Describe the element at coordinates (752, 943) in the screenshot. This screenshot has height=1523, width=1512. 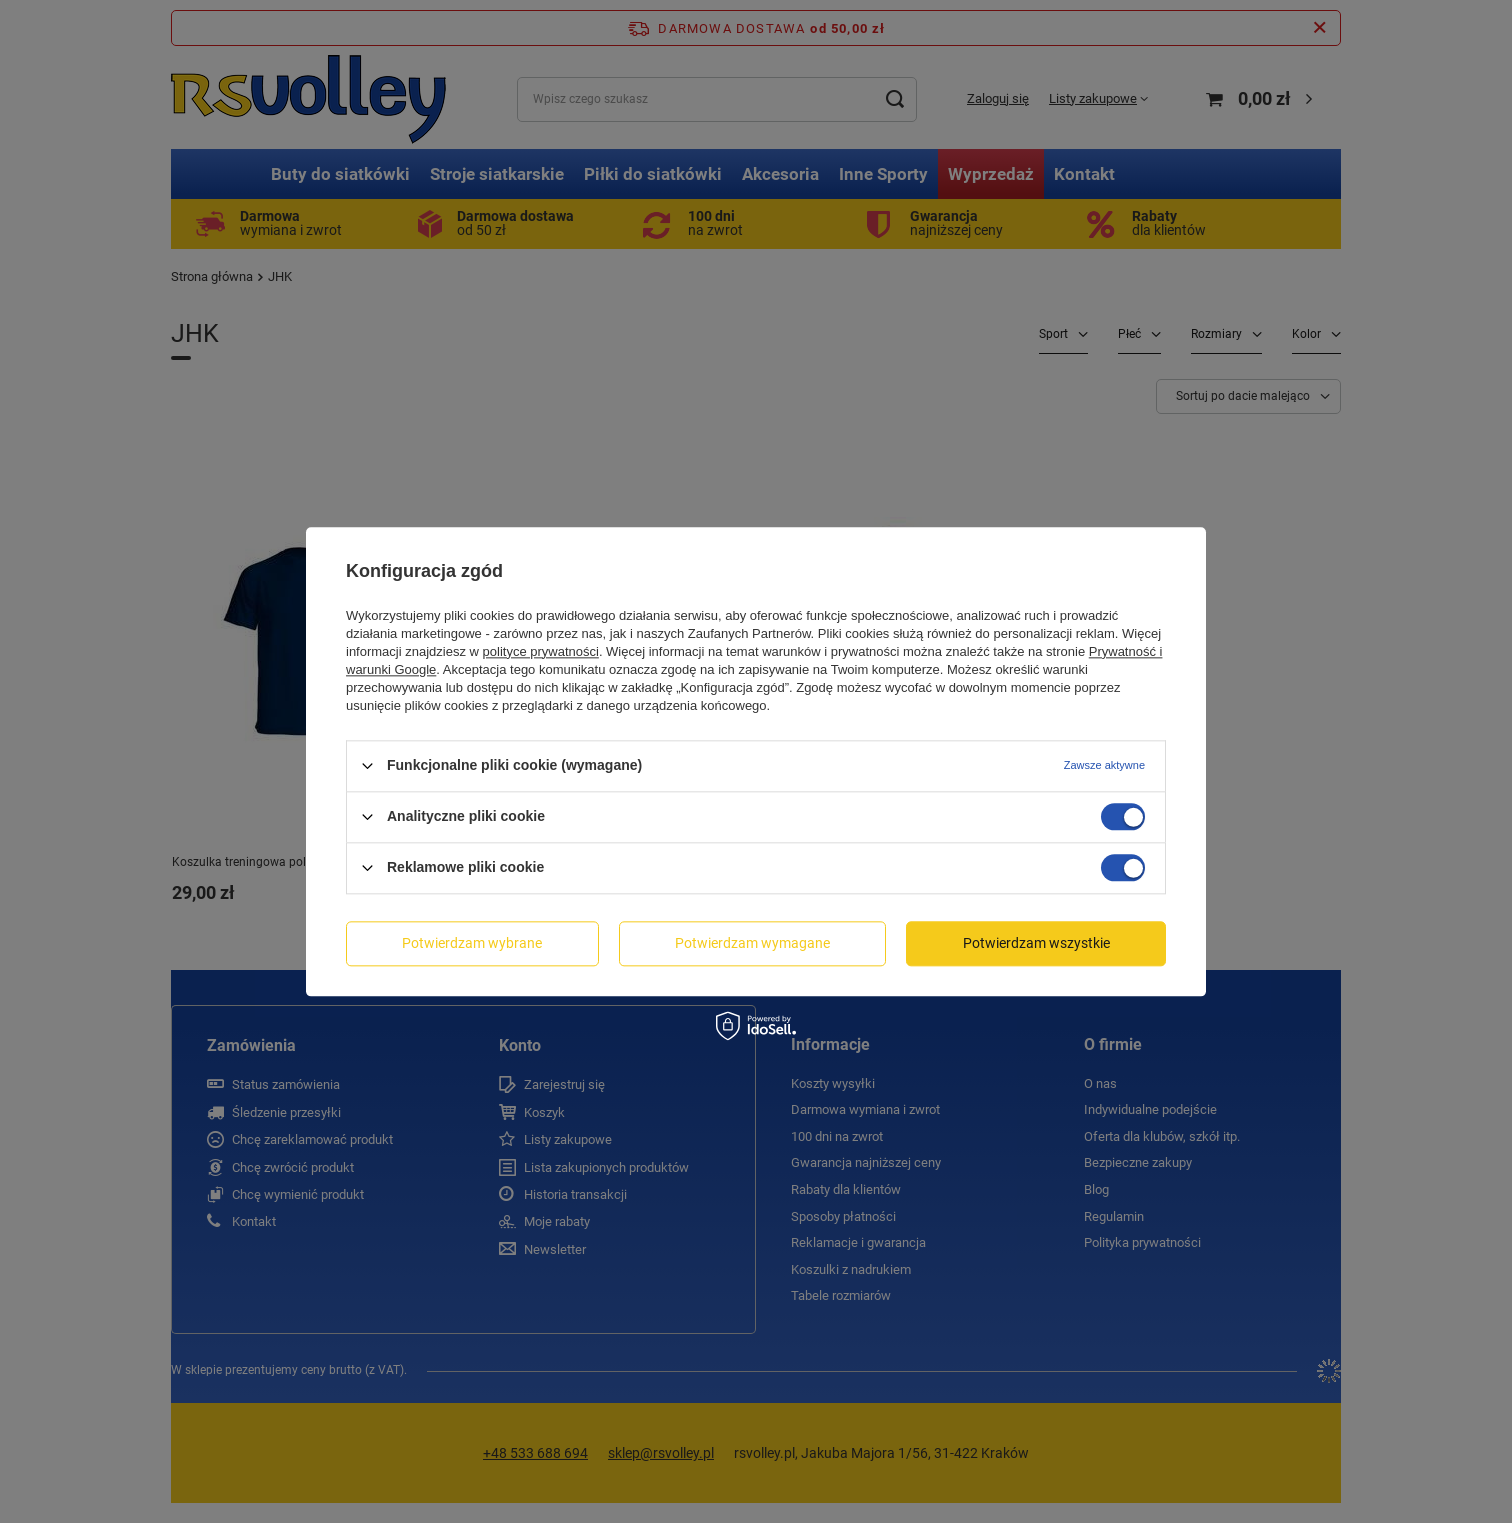
I see `Potwierdzam wymagane` at that location.